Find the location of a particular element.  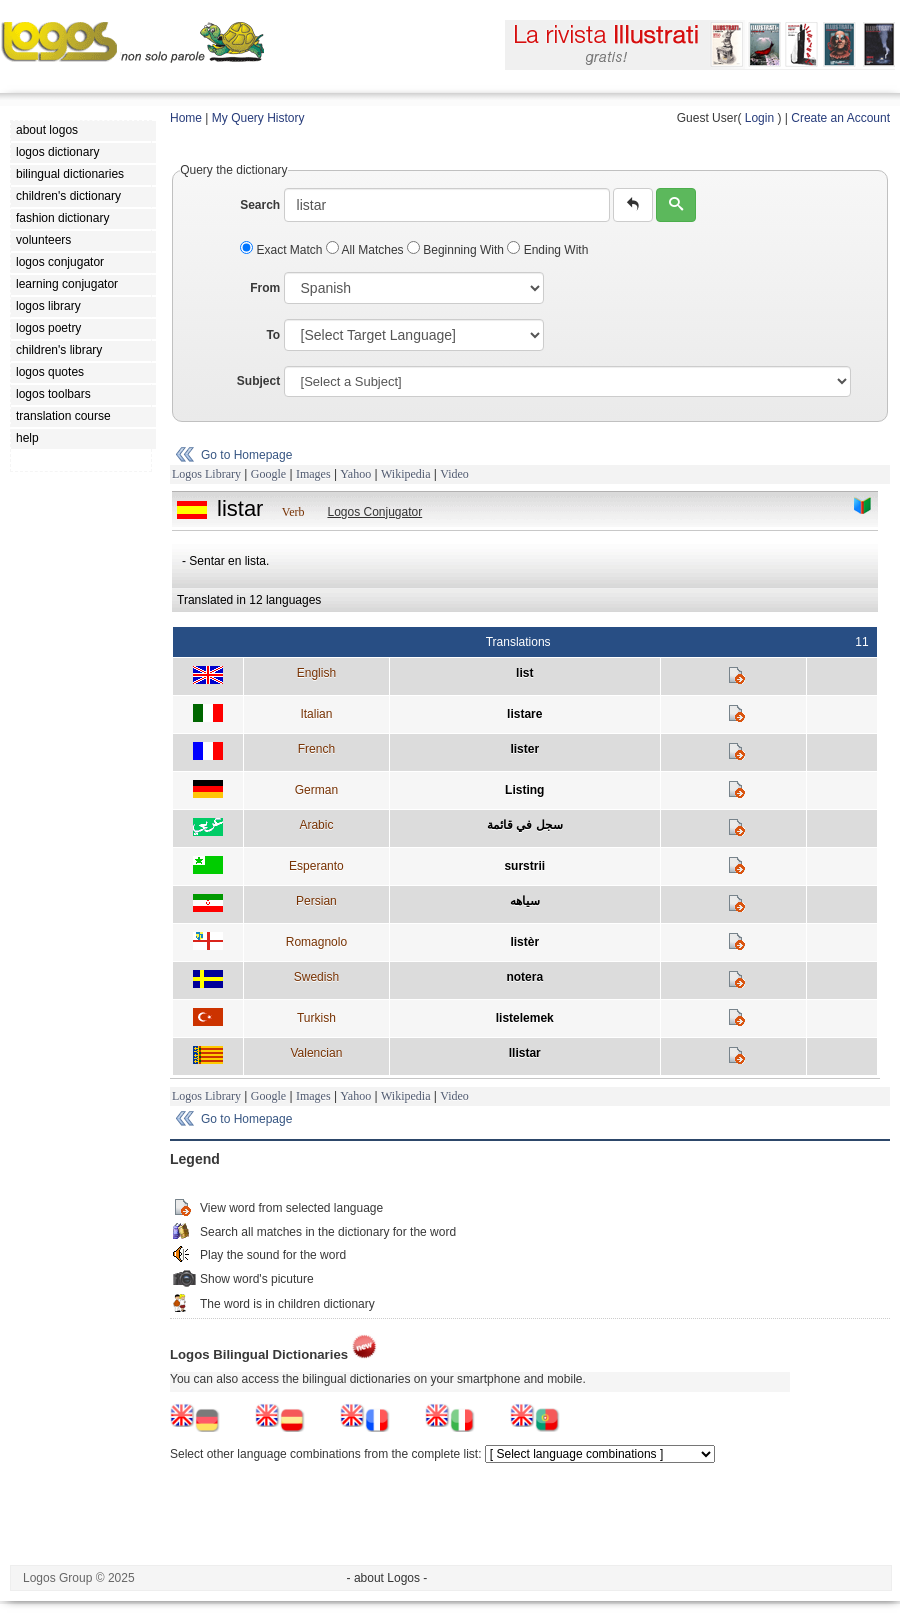

German is located at coordinates (316, 790).